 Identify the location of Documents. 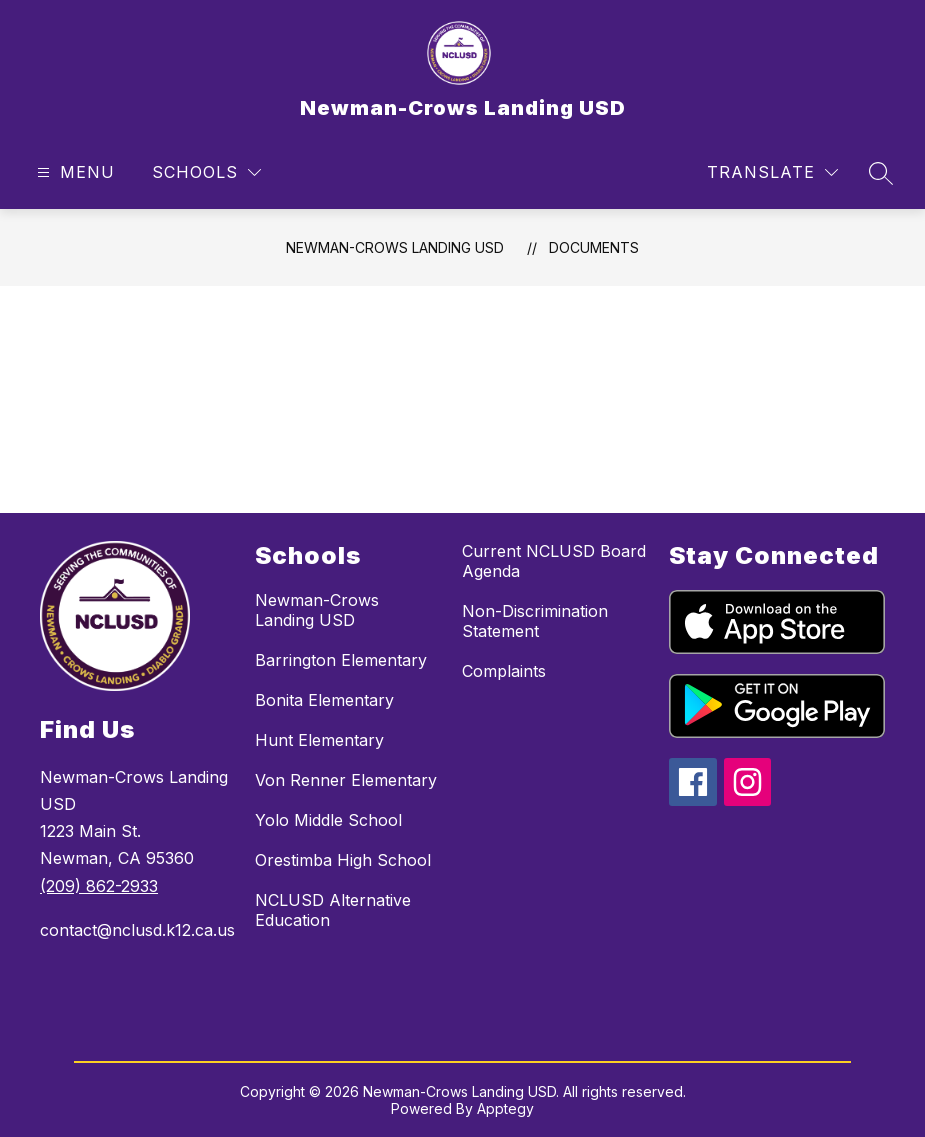
(594, 247).